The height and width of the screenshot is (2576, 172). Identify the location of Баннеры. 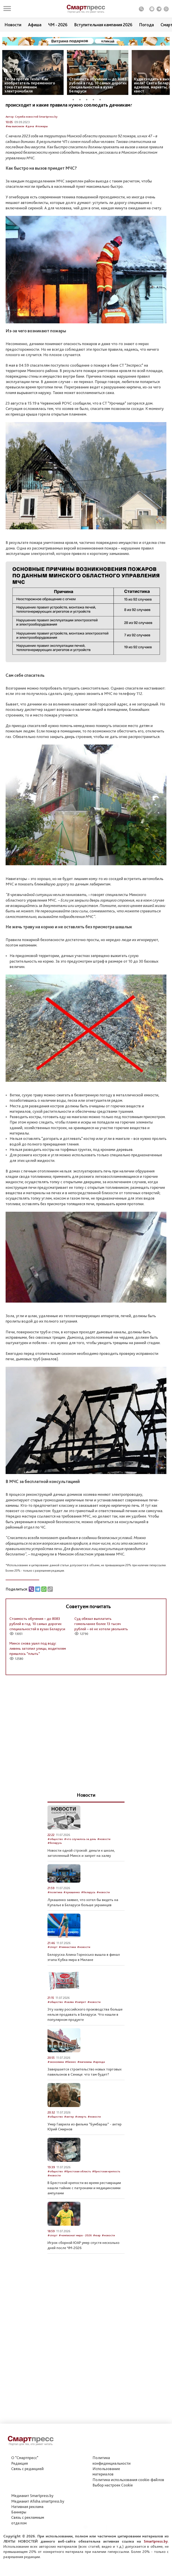
(18, 2512).